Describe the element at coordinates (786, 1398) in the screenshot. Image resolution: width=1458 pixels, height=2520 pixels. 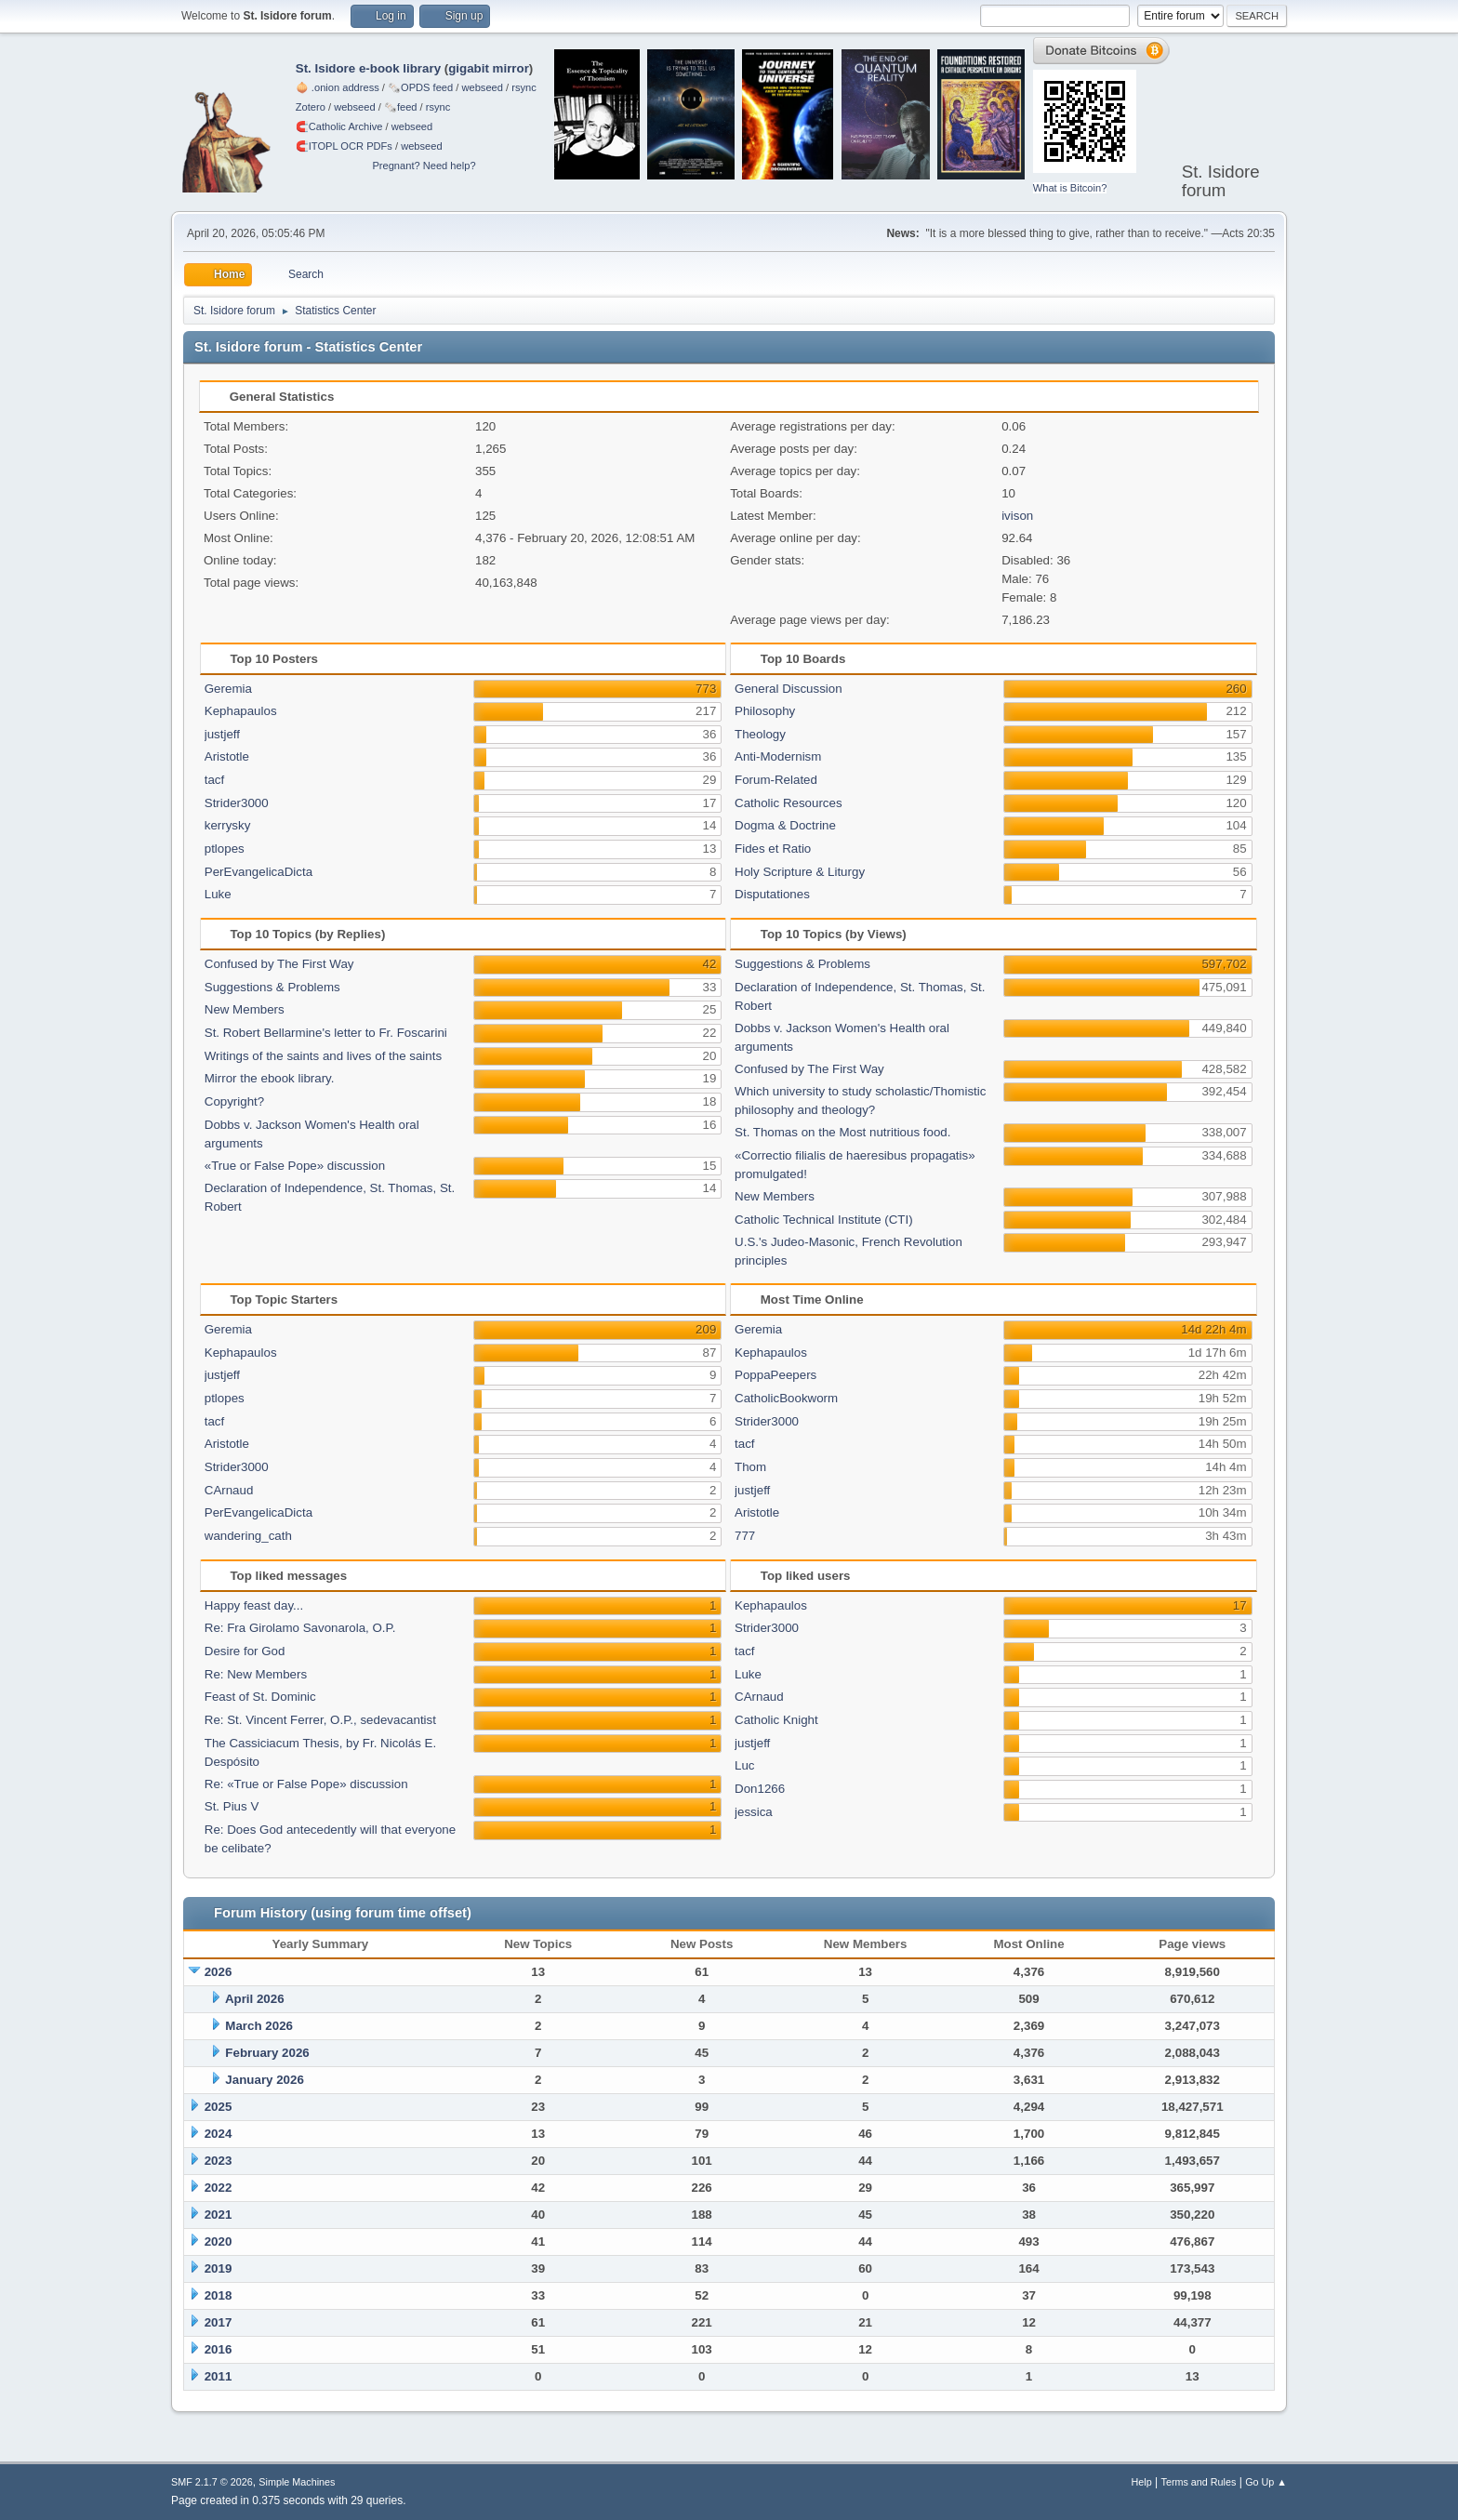
I see `CatholicBookworm` at that location.